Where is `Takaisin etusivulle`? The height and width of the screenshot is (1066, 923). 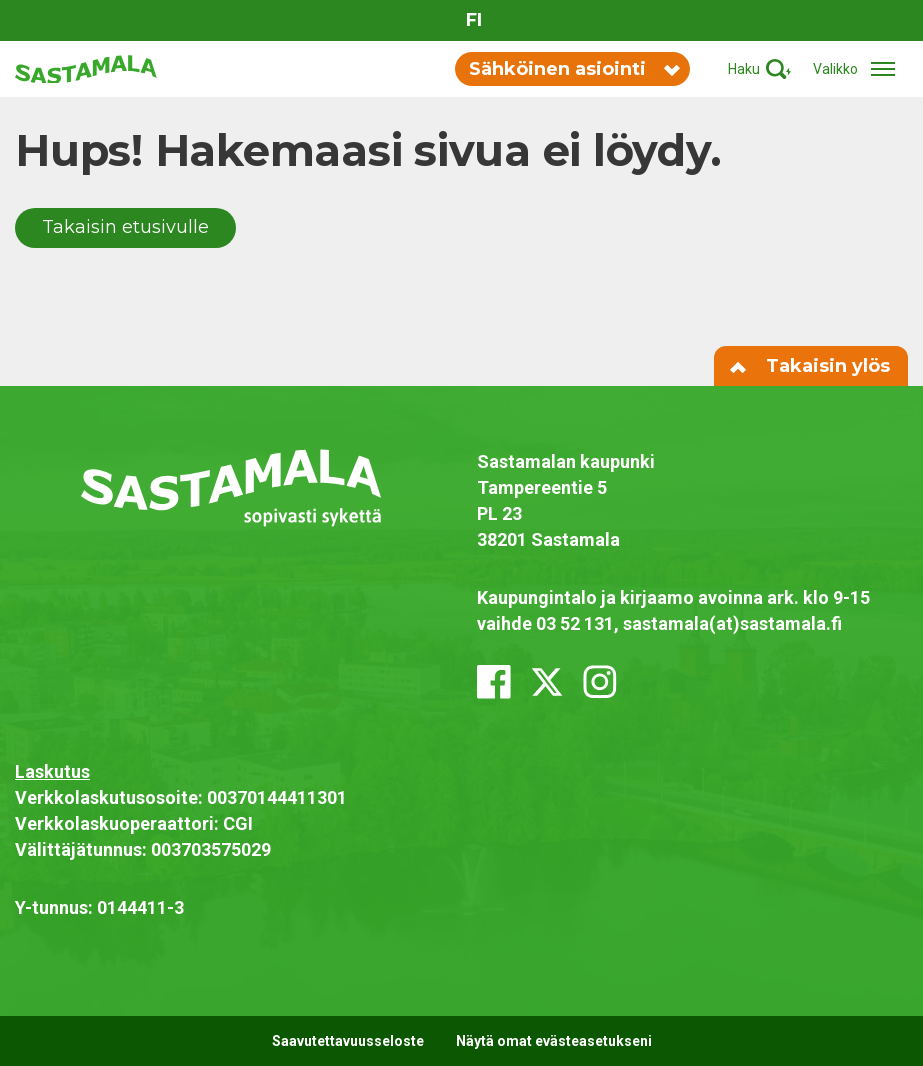 Takaisin etusivulle is located at coordinates (125, 227).